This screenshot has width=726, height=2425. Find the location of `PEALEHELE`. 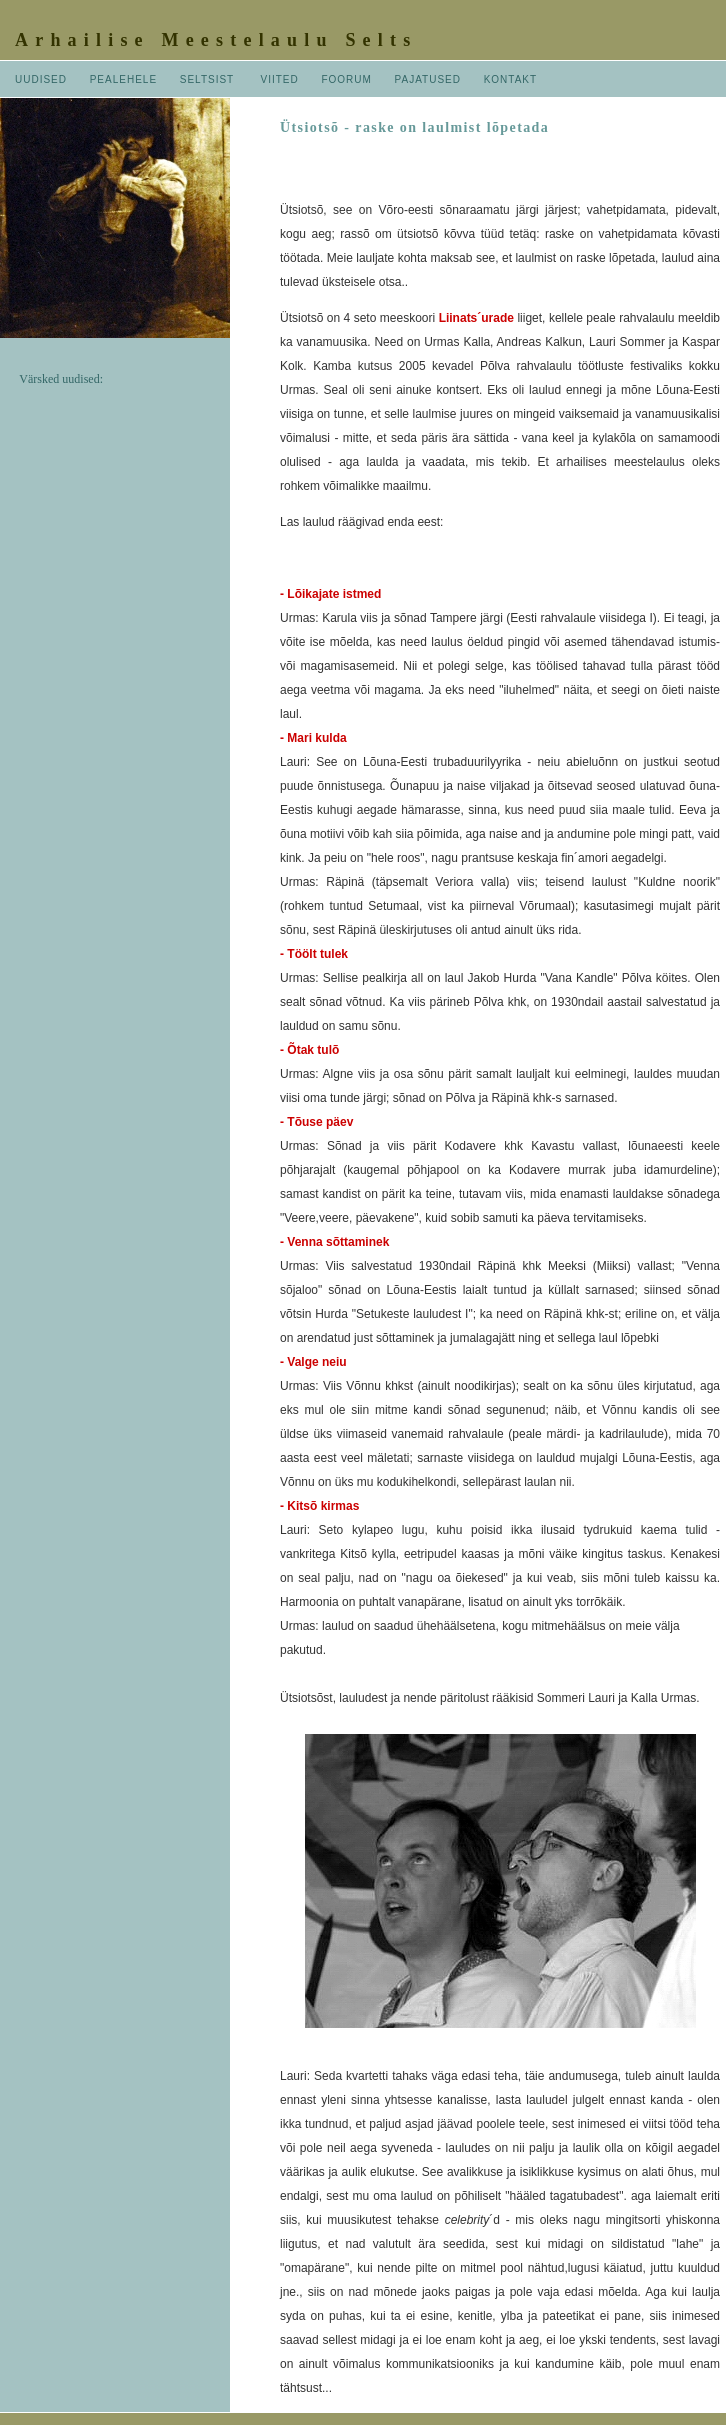

PEALEHELE is located at coordinates (123, 79).